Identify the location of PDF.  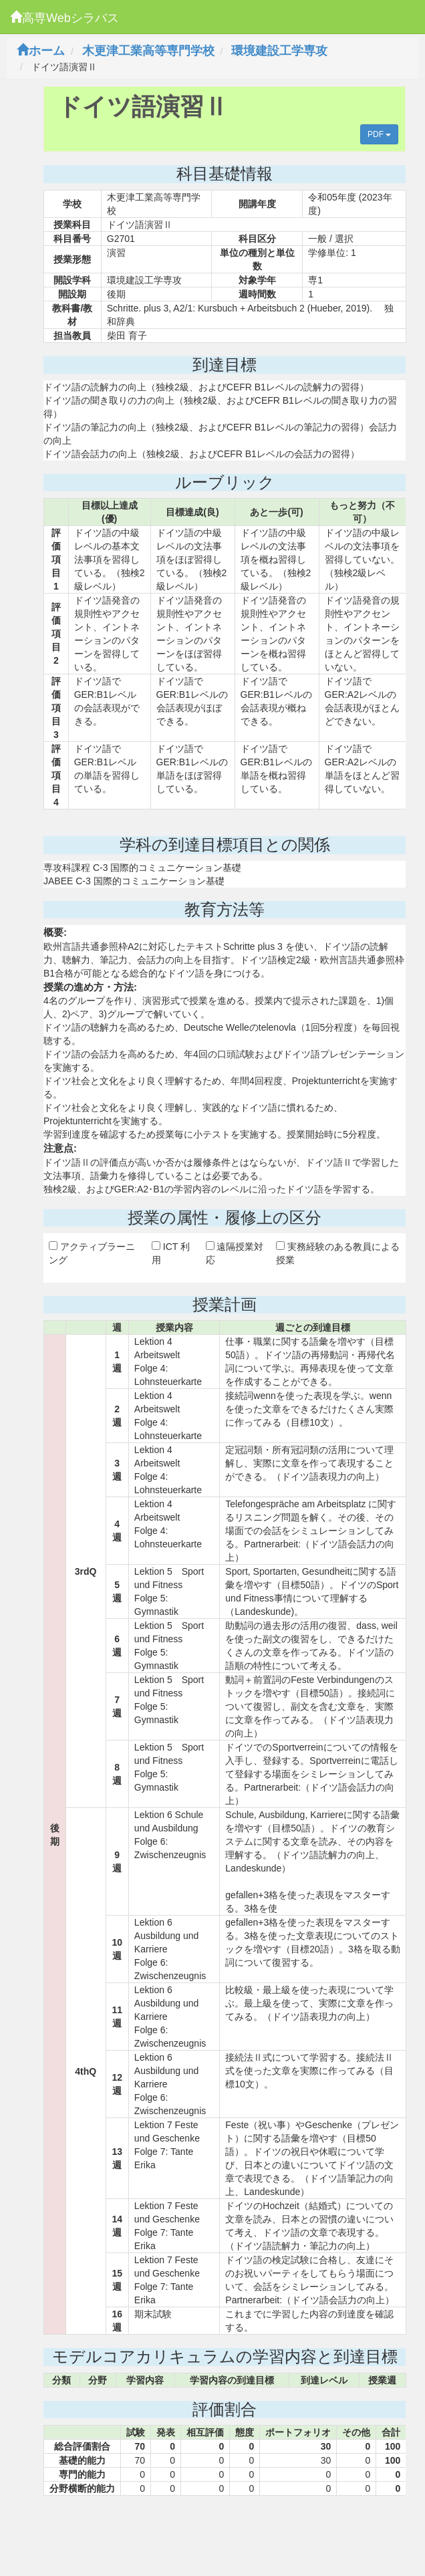
(379, 134).